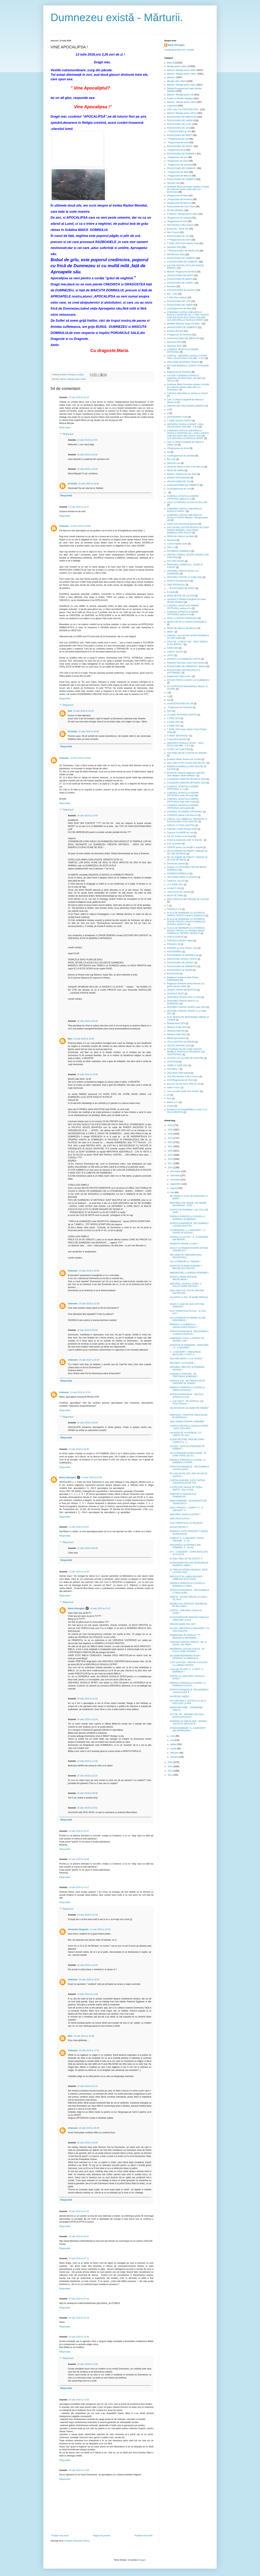  I want to click on INVIEREA DOMNULUI, so click(178, 873).